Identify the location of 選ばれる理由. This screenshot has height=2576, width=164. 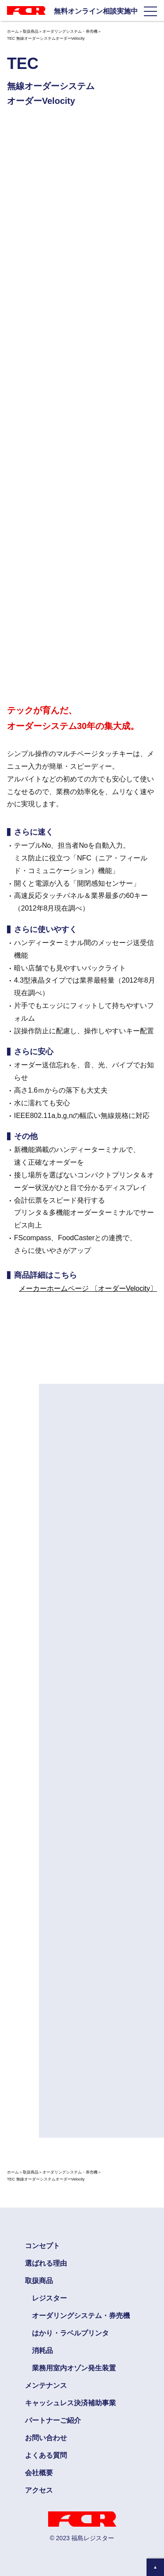
(46, 2263).